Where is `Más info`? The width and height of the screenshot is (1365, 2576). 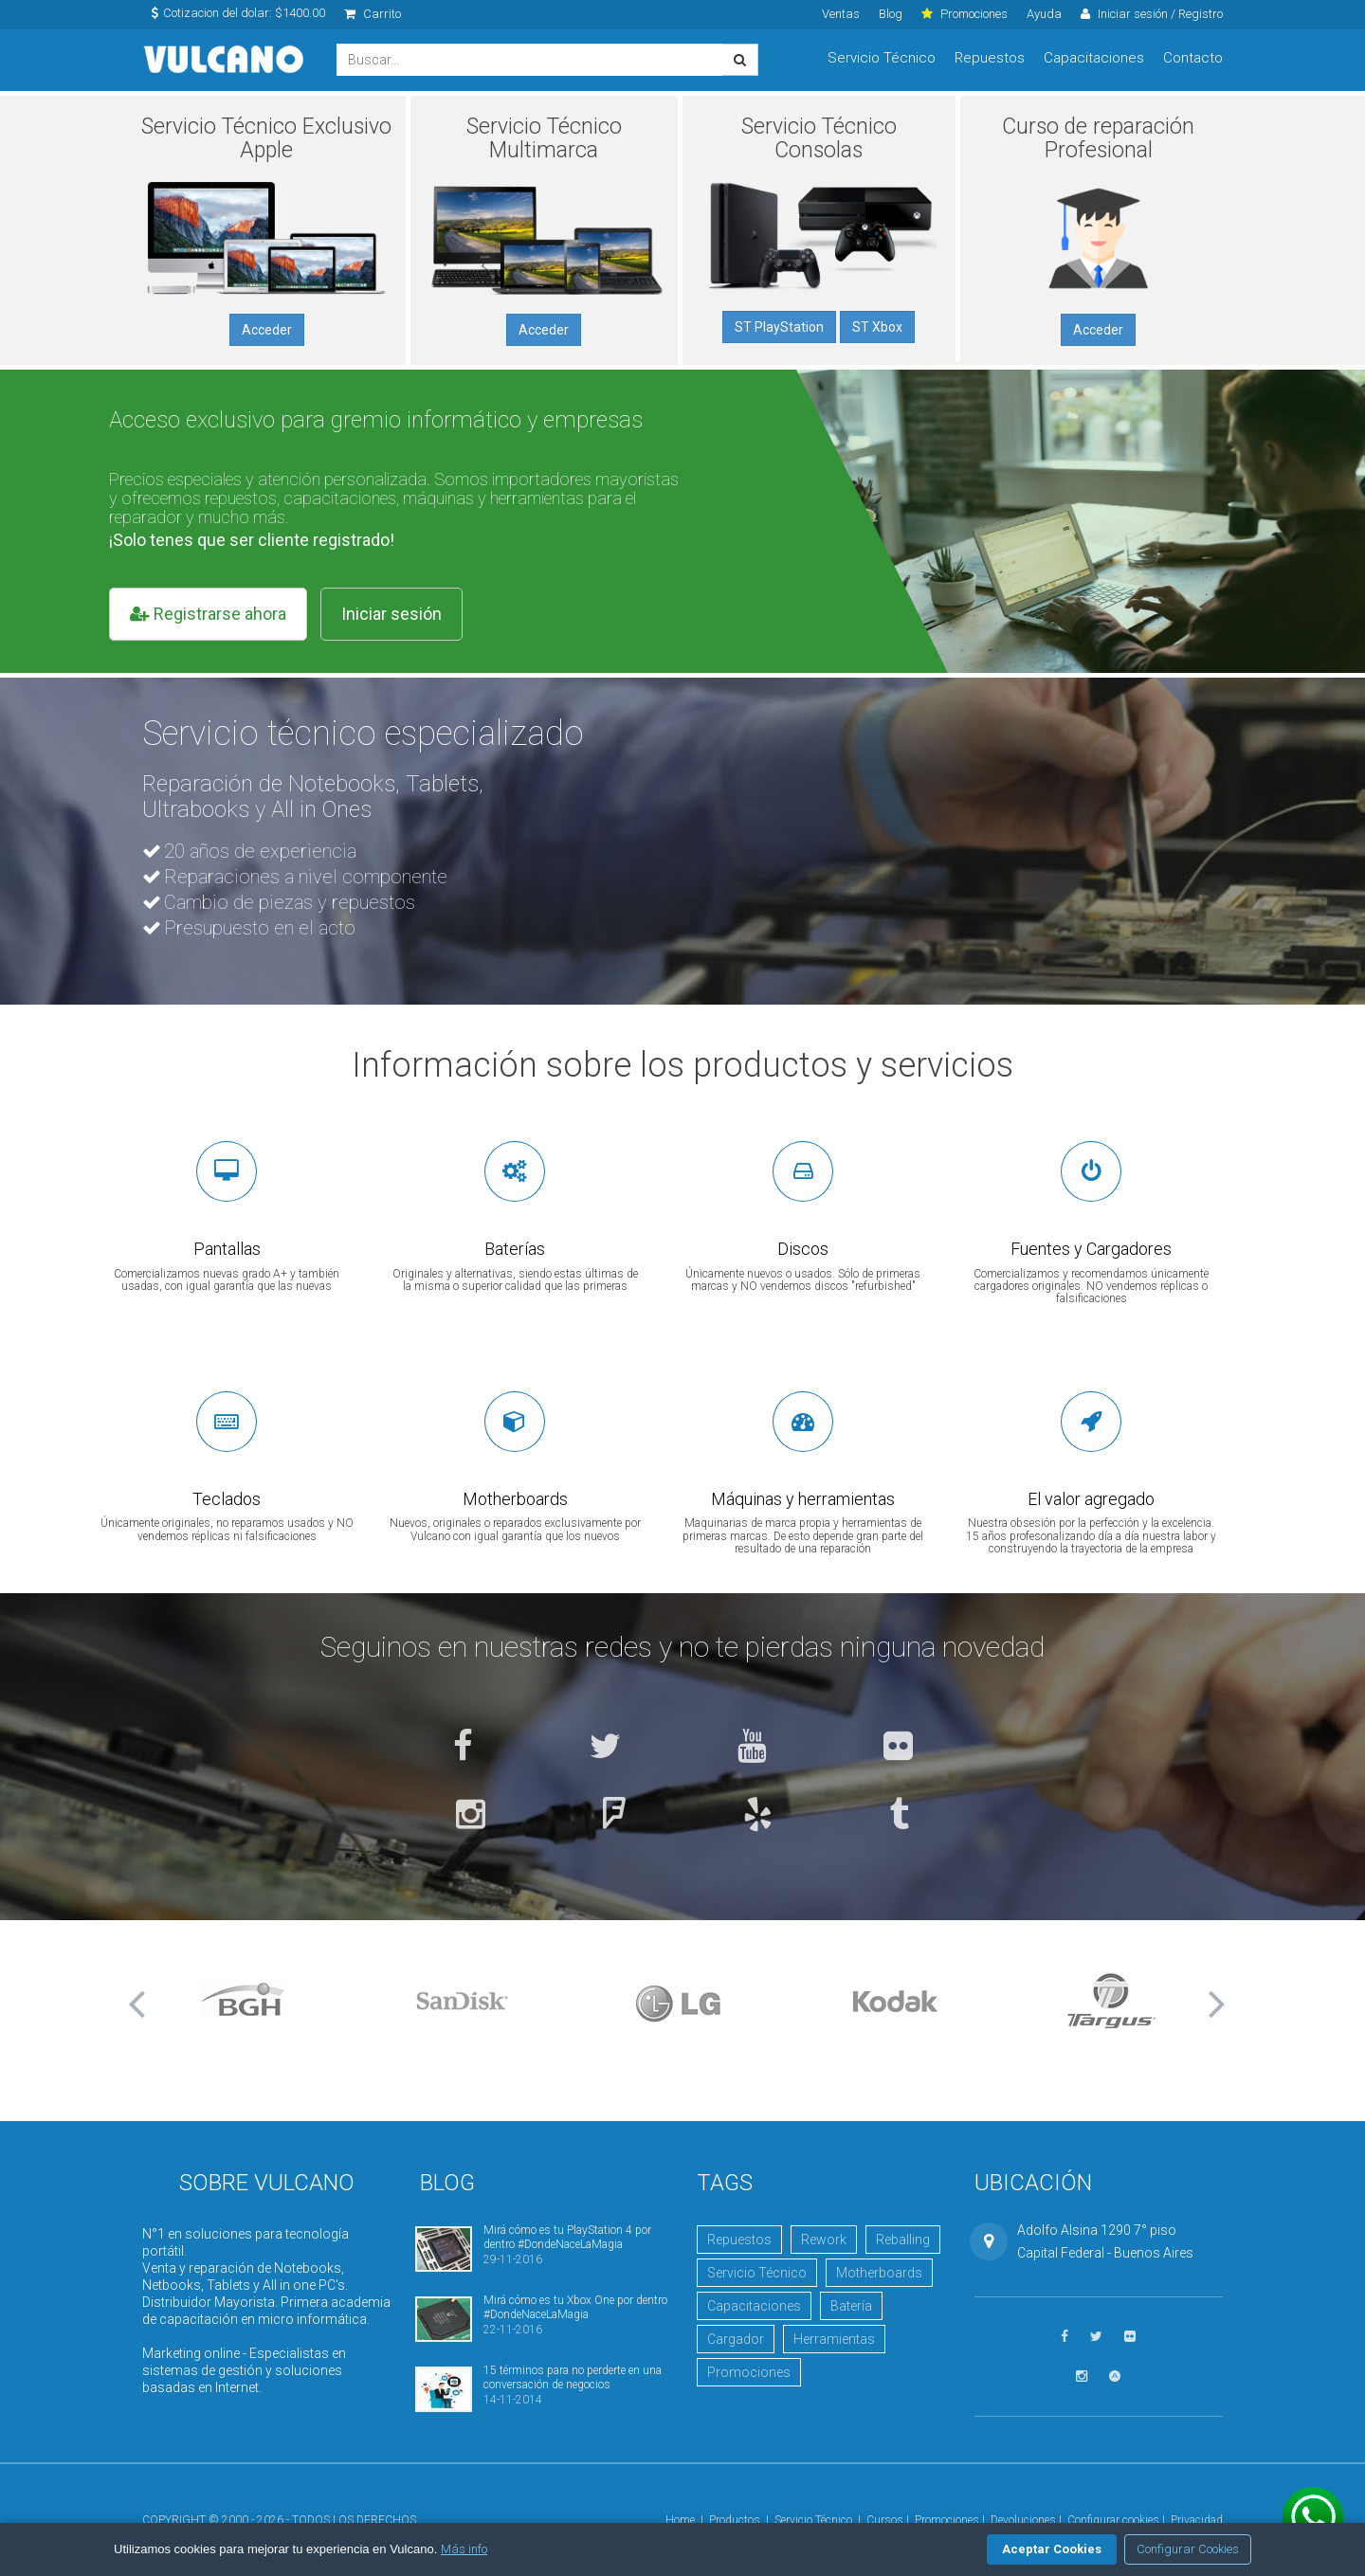
Más info is located at coordinates (464, 2549).